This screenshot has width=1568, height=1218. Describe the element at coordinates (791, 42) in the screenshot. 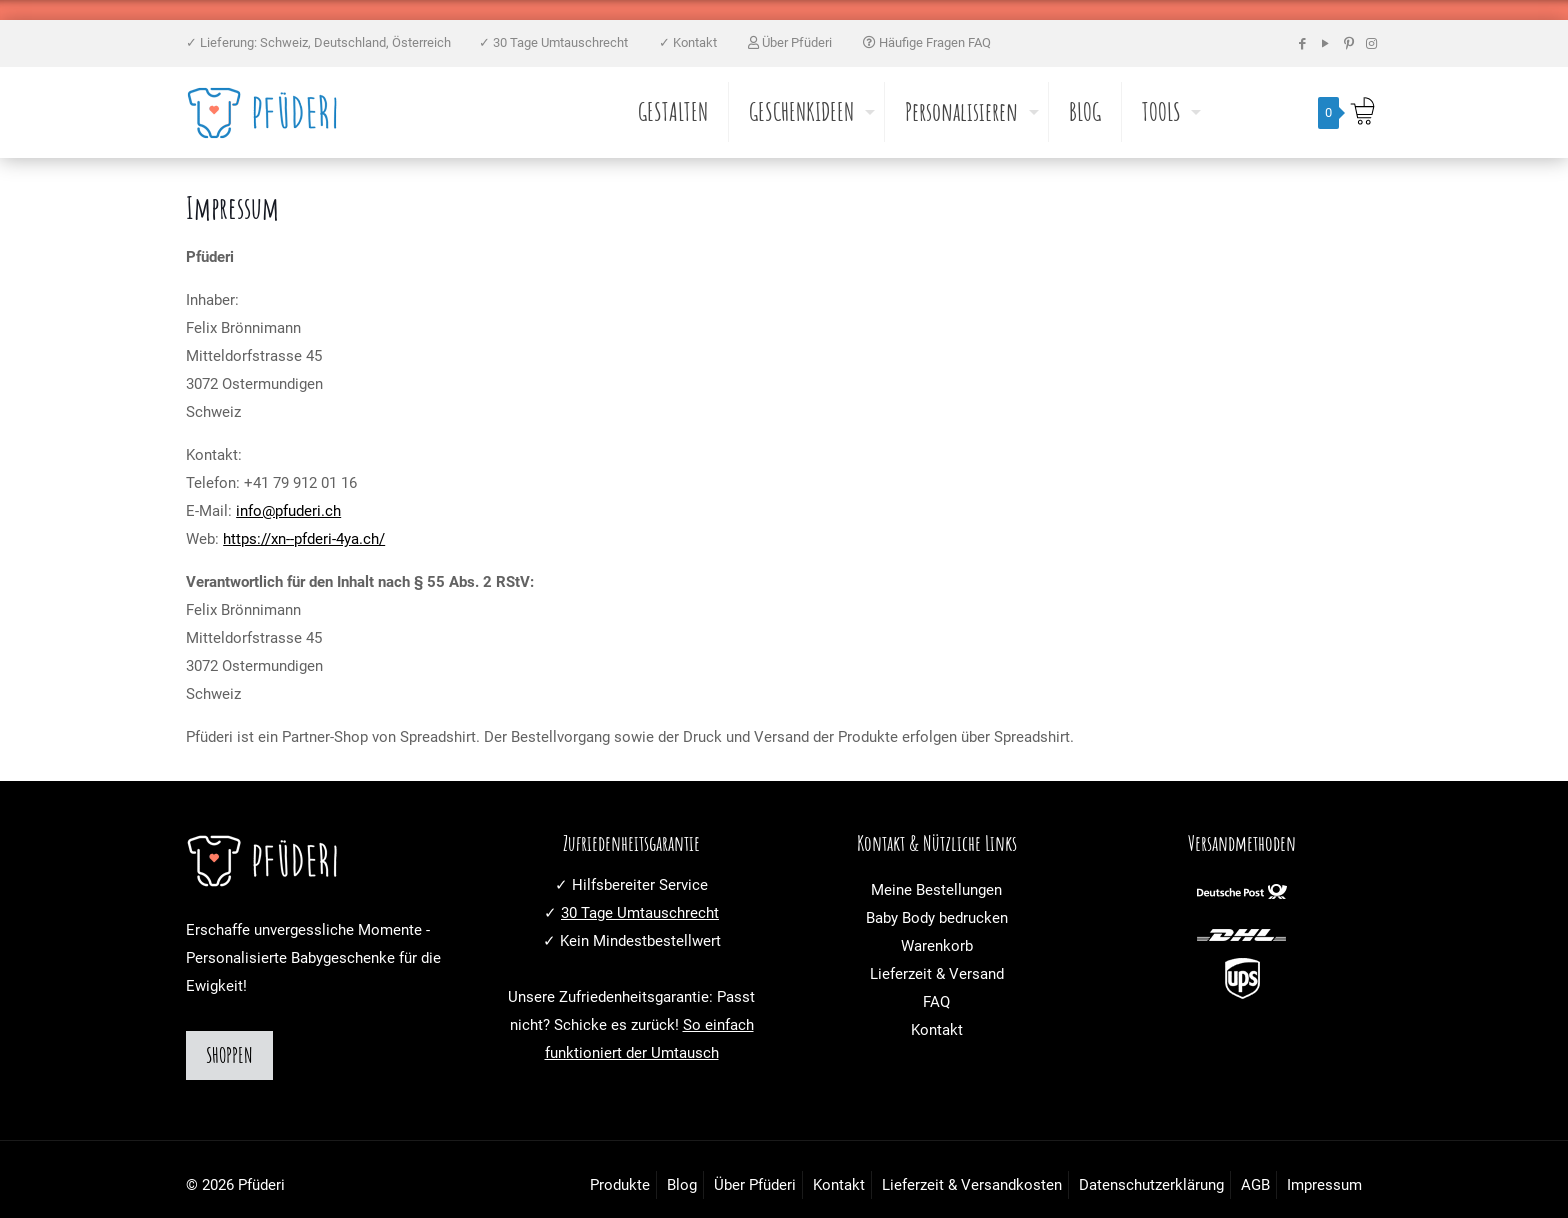

I see `Über Pfüderi` at that location.